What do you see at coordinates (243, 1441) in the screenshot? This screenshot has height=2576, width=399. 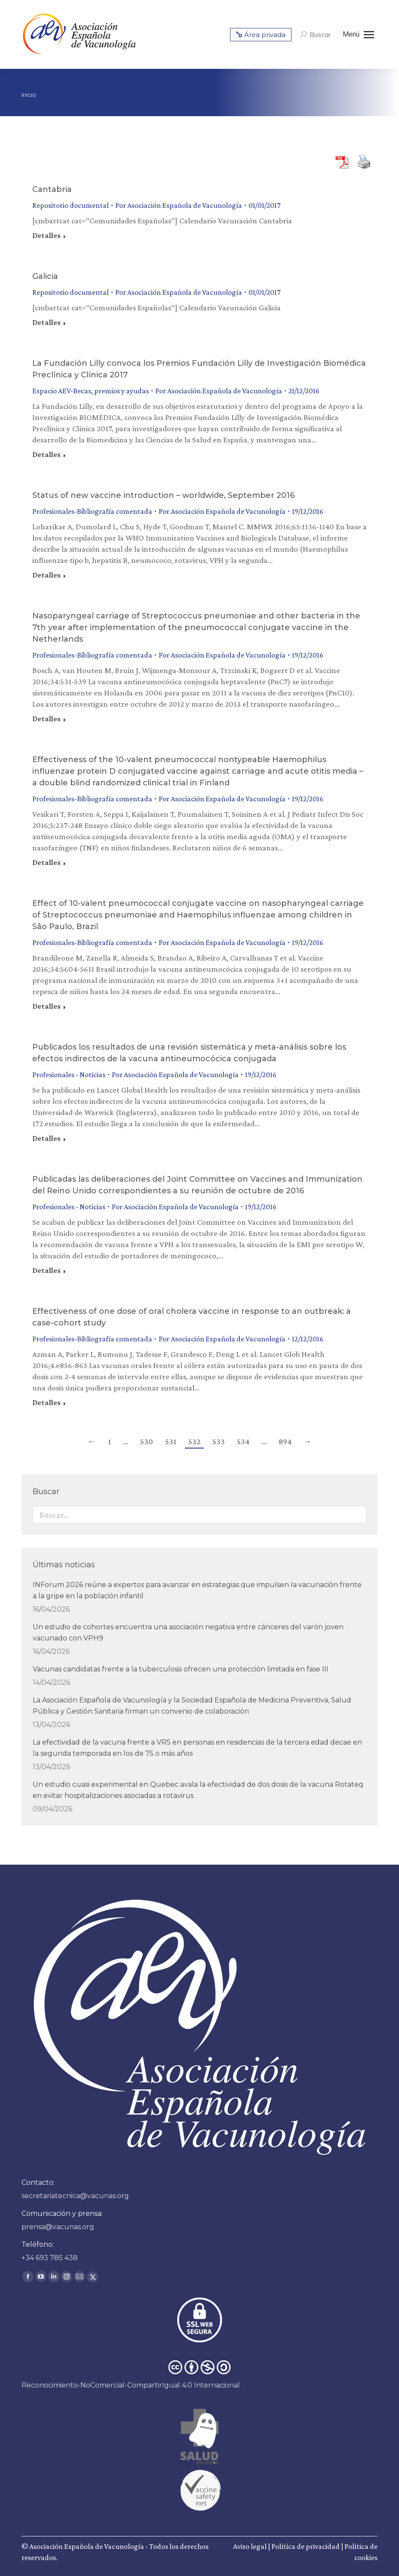 I see `534` at bounding box center [243, 1441].